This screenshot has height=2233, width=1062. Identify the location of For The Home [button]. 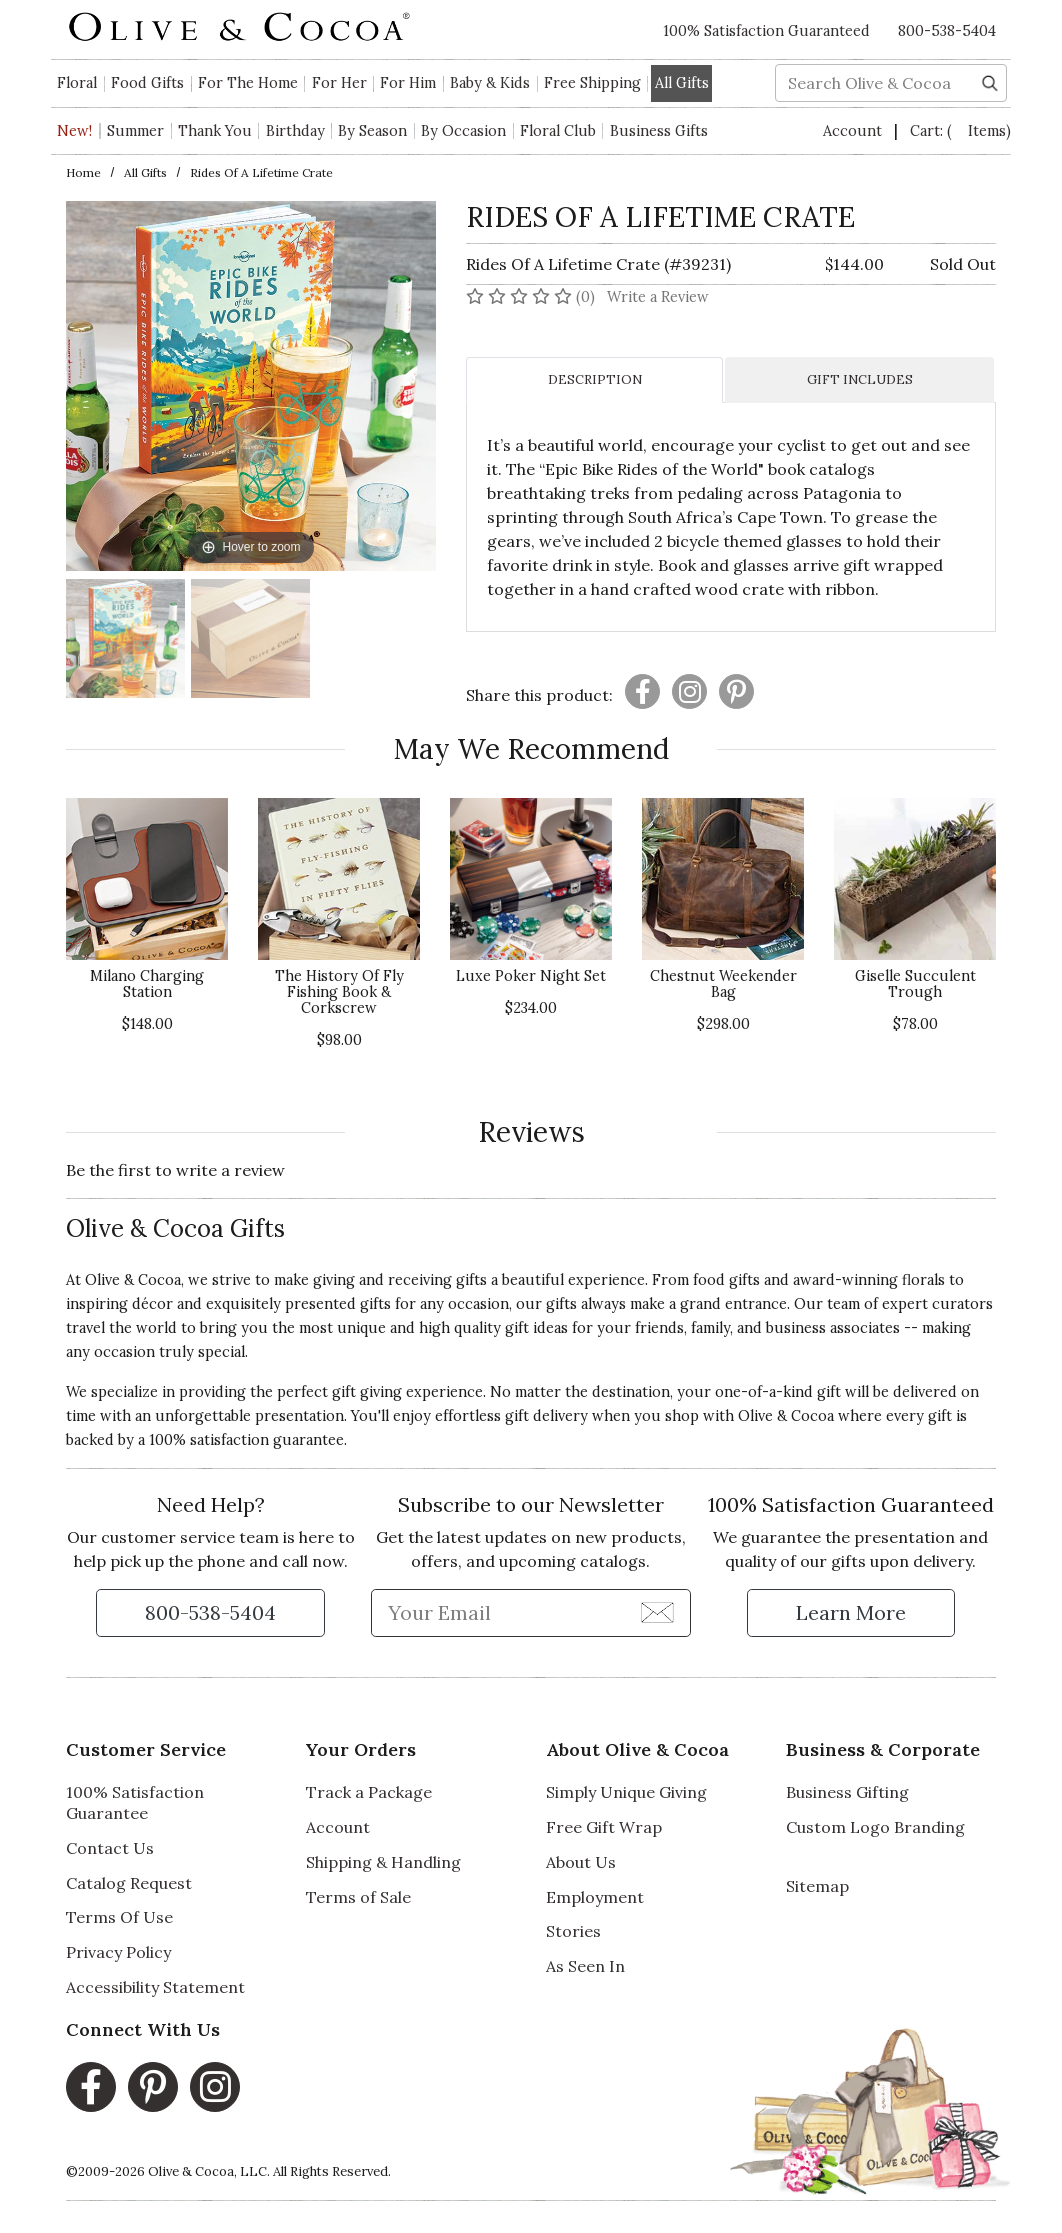
(248, 83).